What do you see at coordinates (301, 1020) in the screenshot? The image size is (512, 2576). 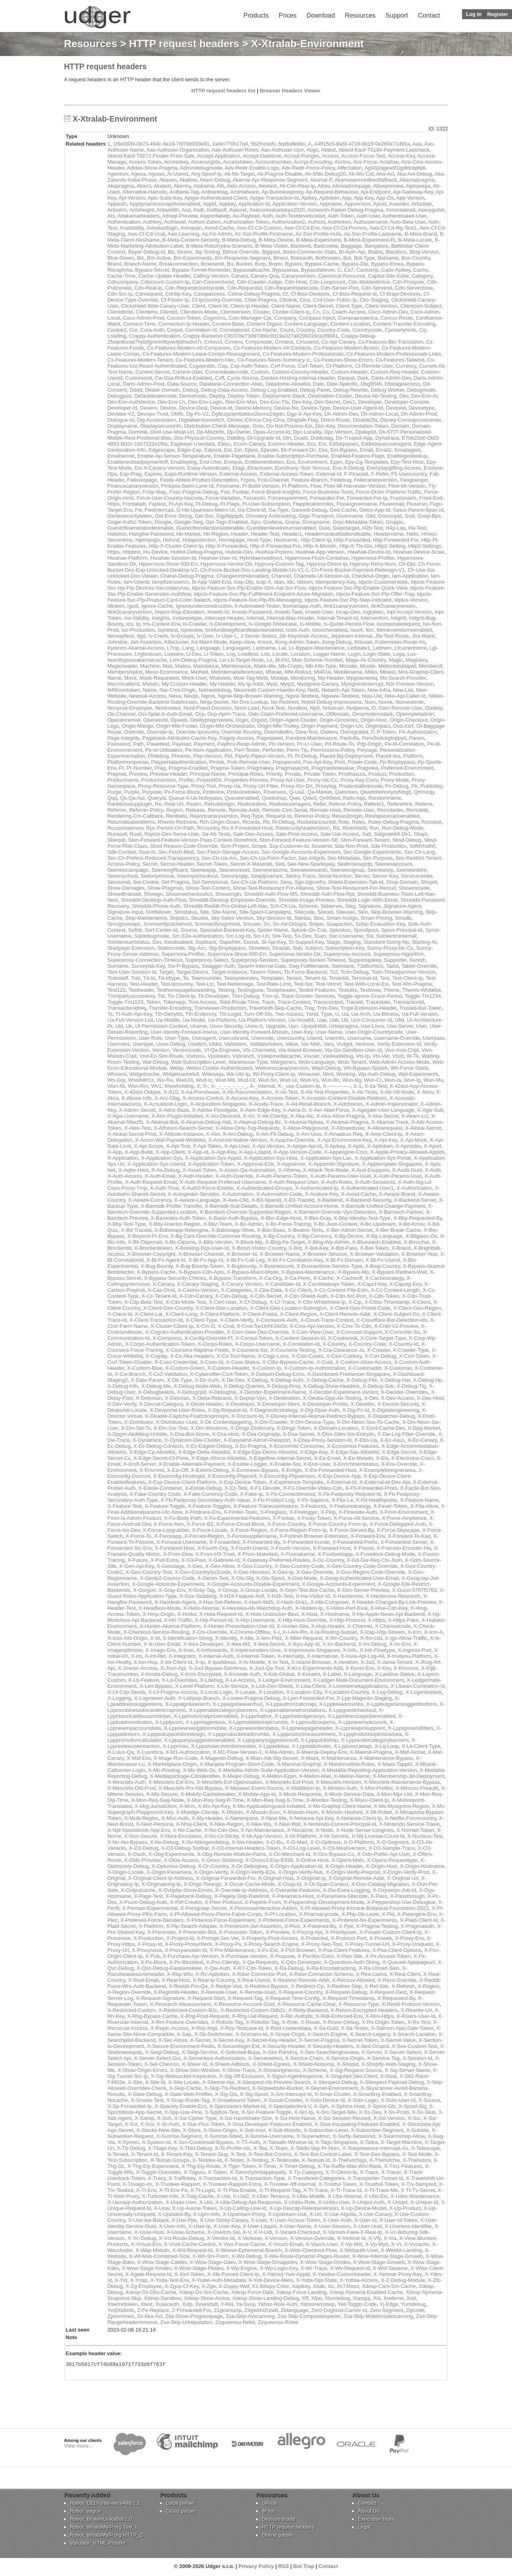 I see `Ua-Wow64` at bounding box center [301, 1020].